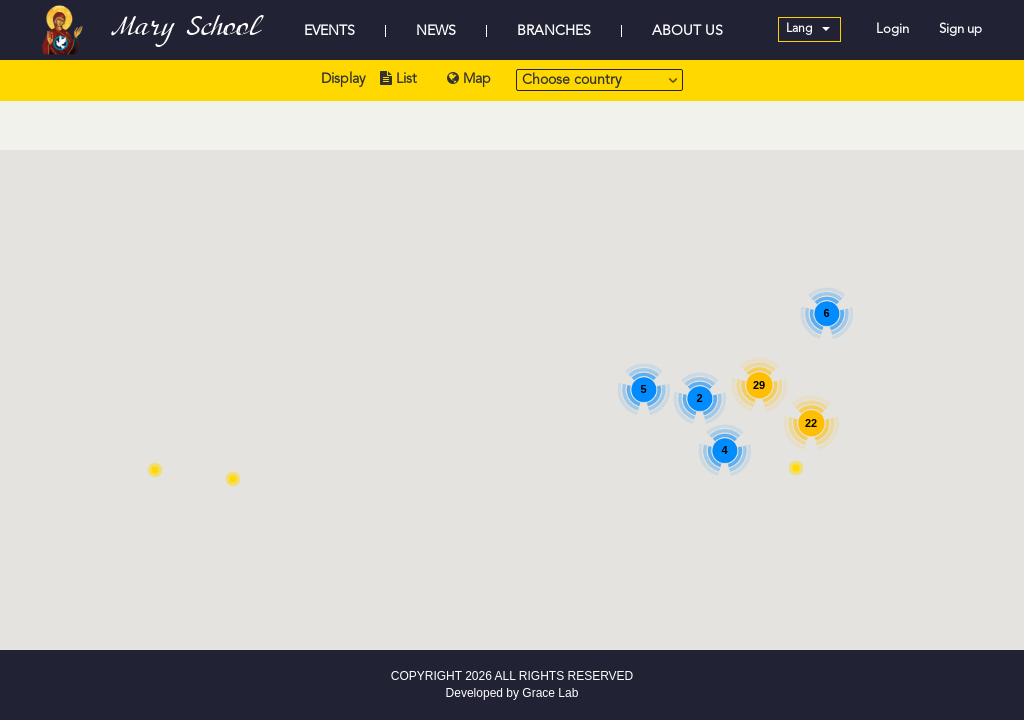  What do you see at coordinates (687, 31) in the screenshot?
I see `ABOUT US` at bounding box center [687, 31].